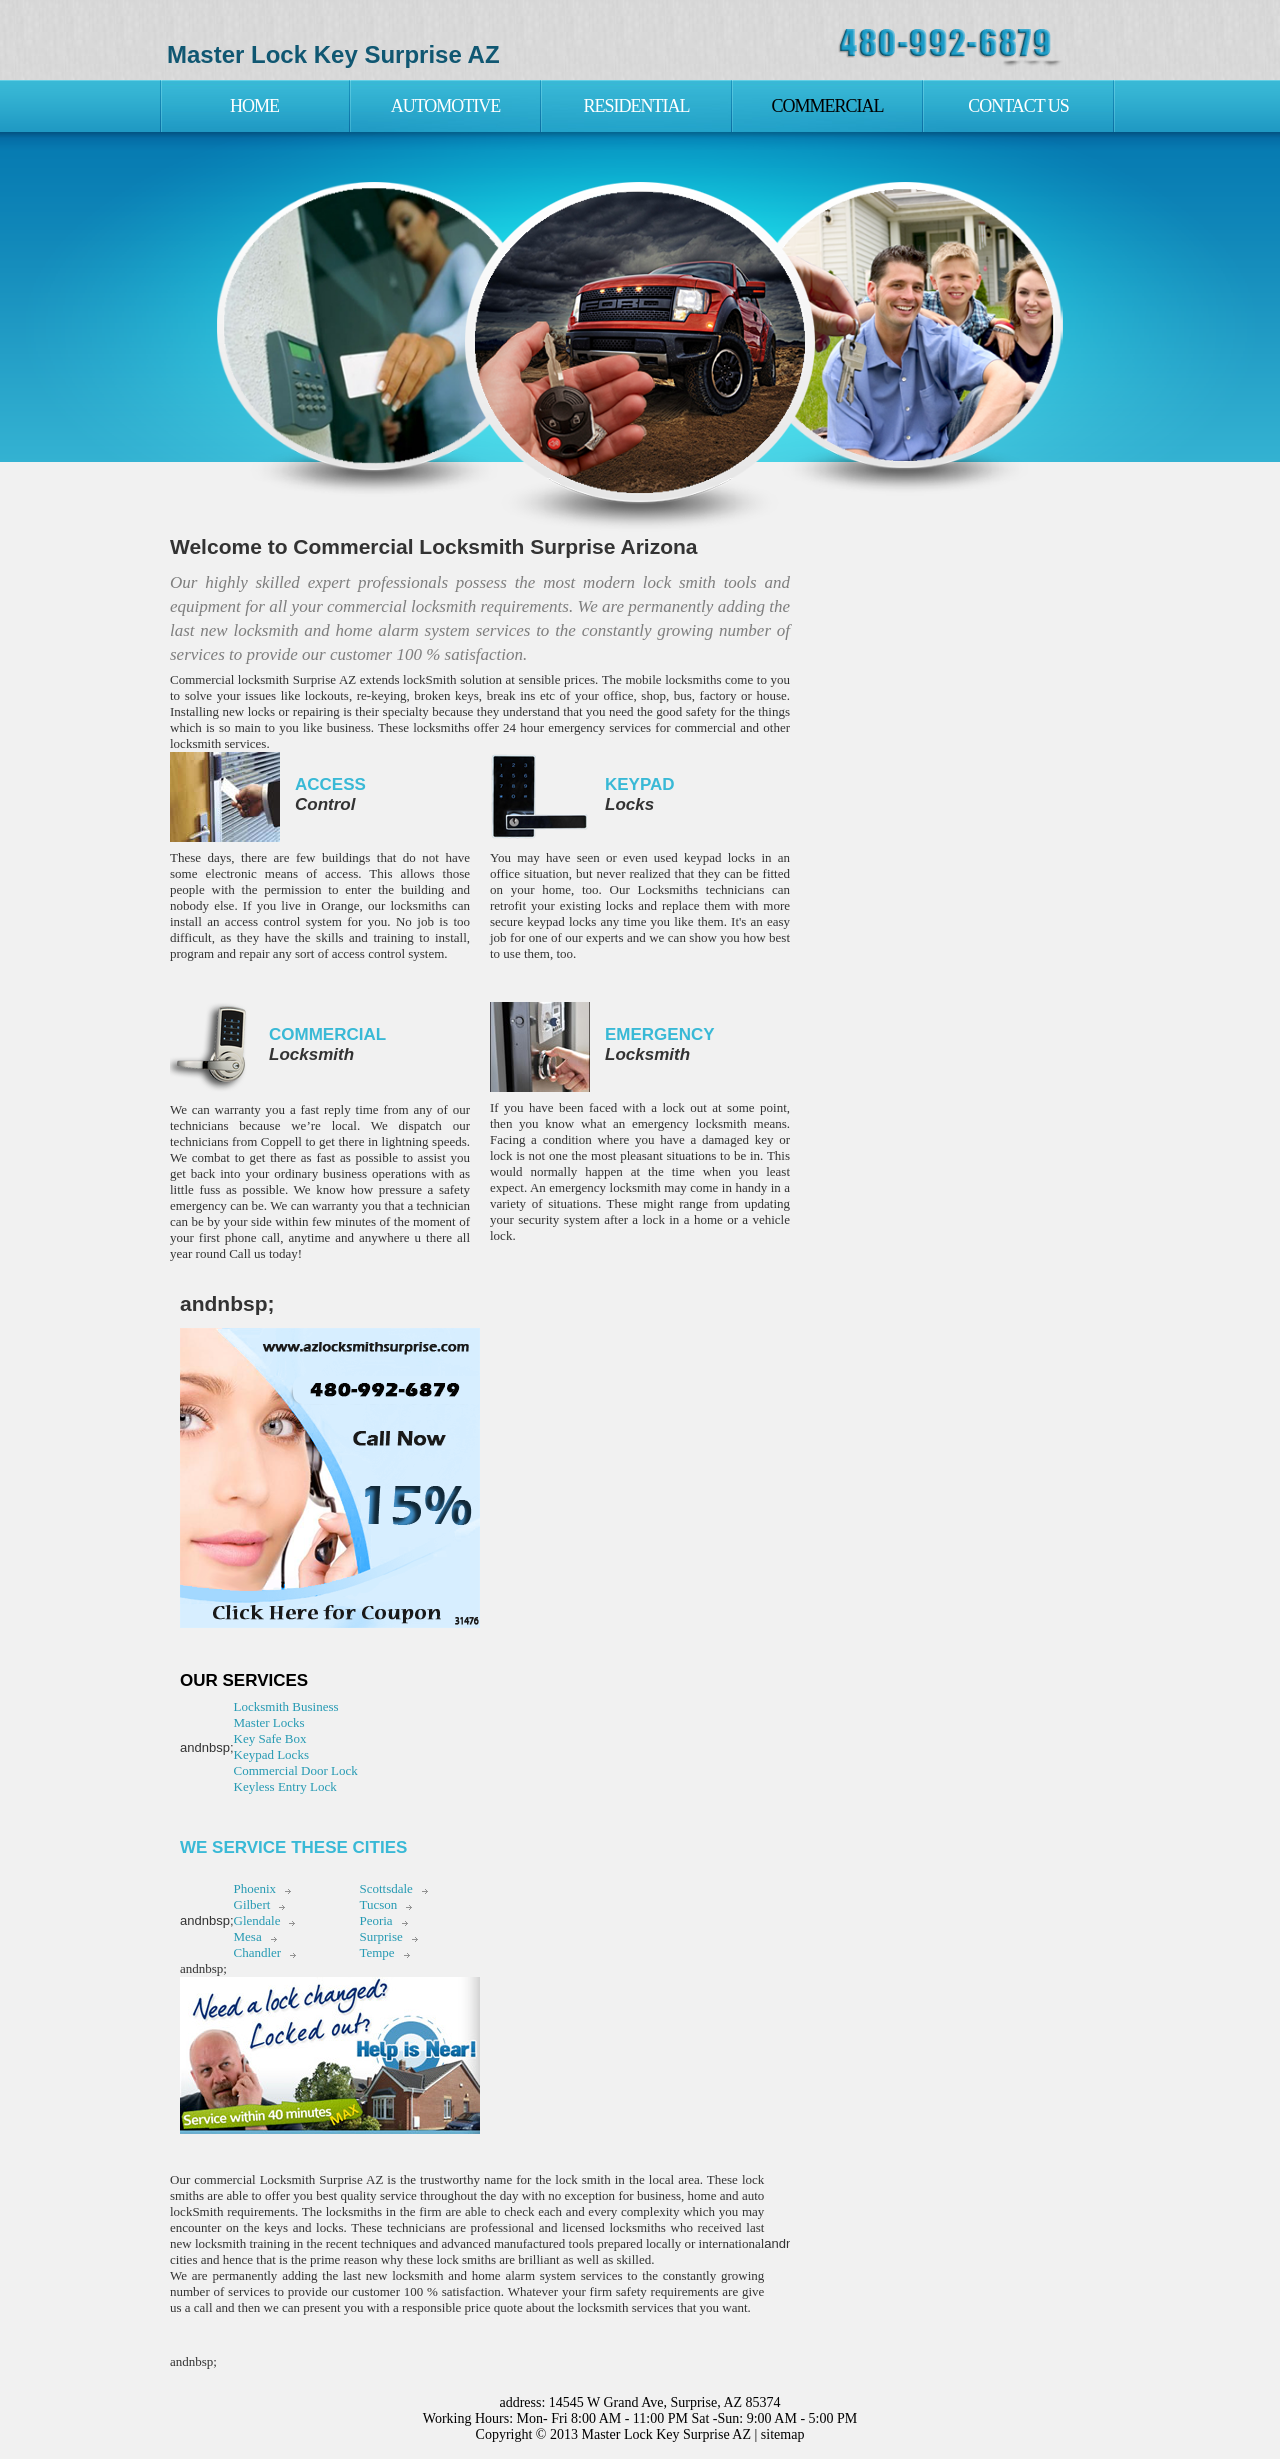 Image resolution: width=1280 pixels, height=2459 pixels. Describe the element at coordinates (286, 1706) in the screenshot. I see `Locksmith Business` at that location.